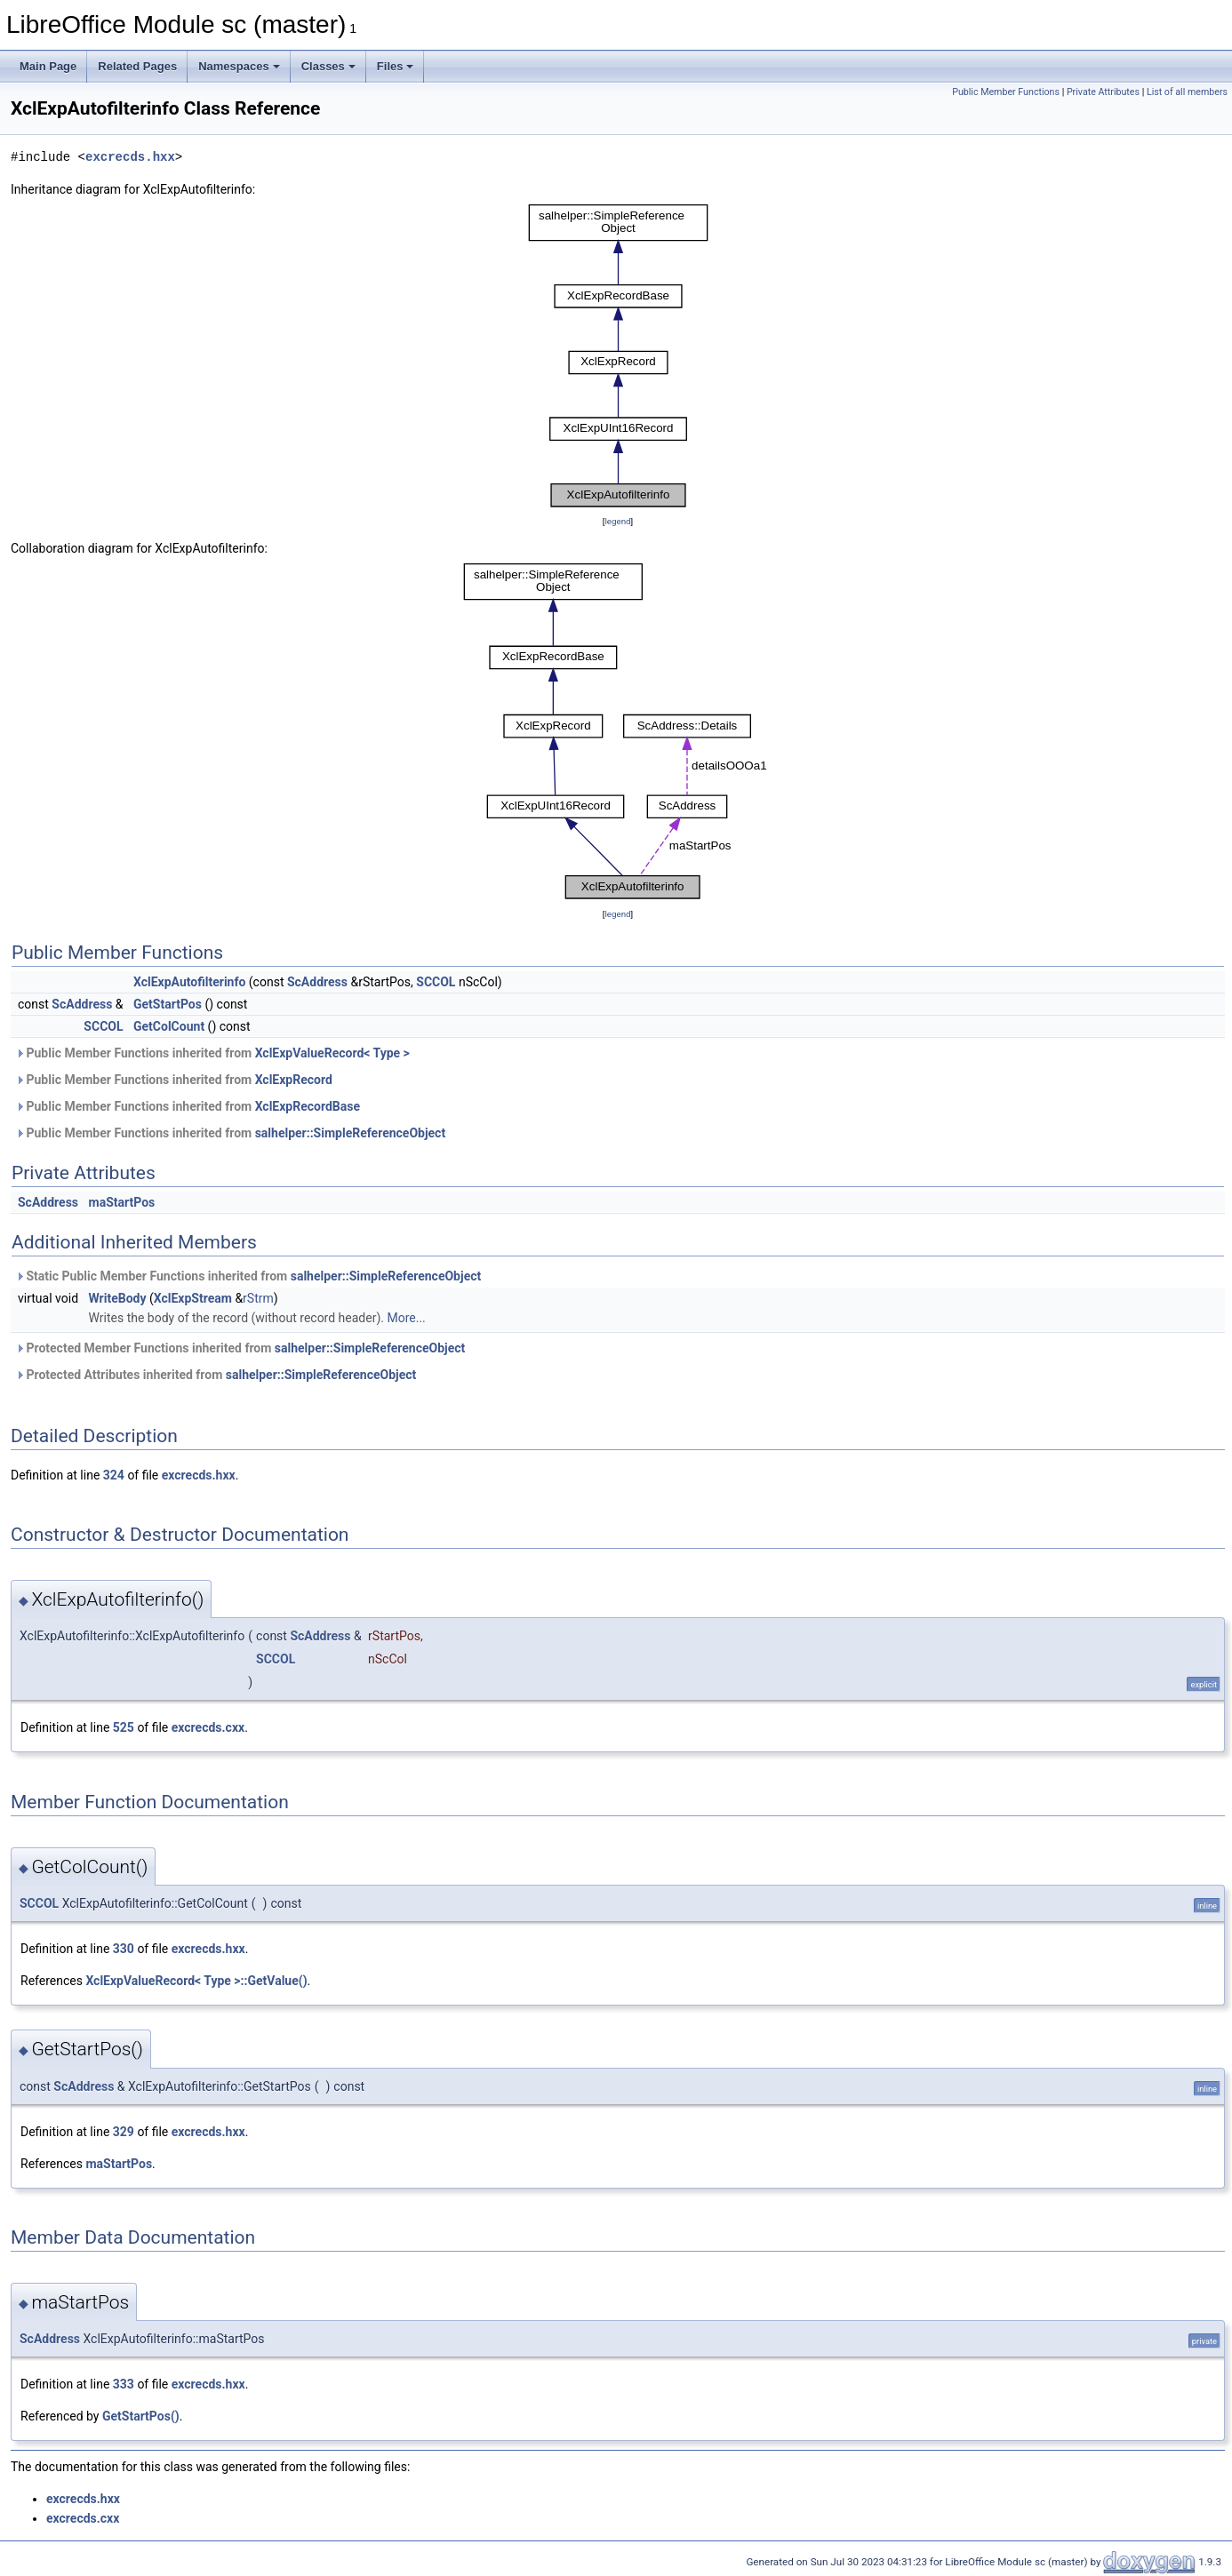 Image resolution: width=1232 pixels, height=2576 pixels. What do you see at coordinates (118, 1298) in the screenshot?
I see `WriteBody` at bounding box center [118, 1298].